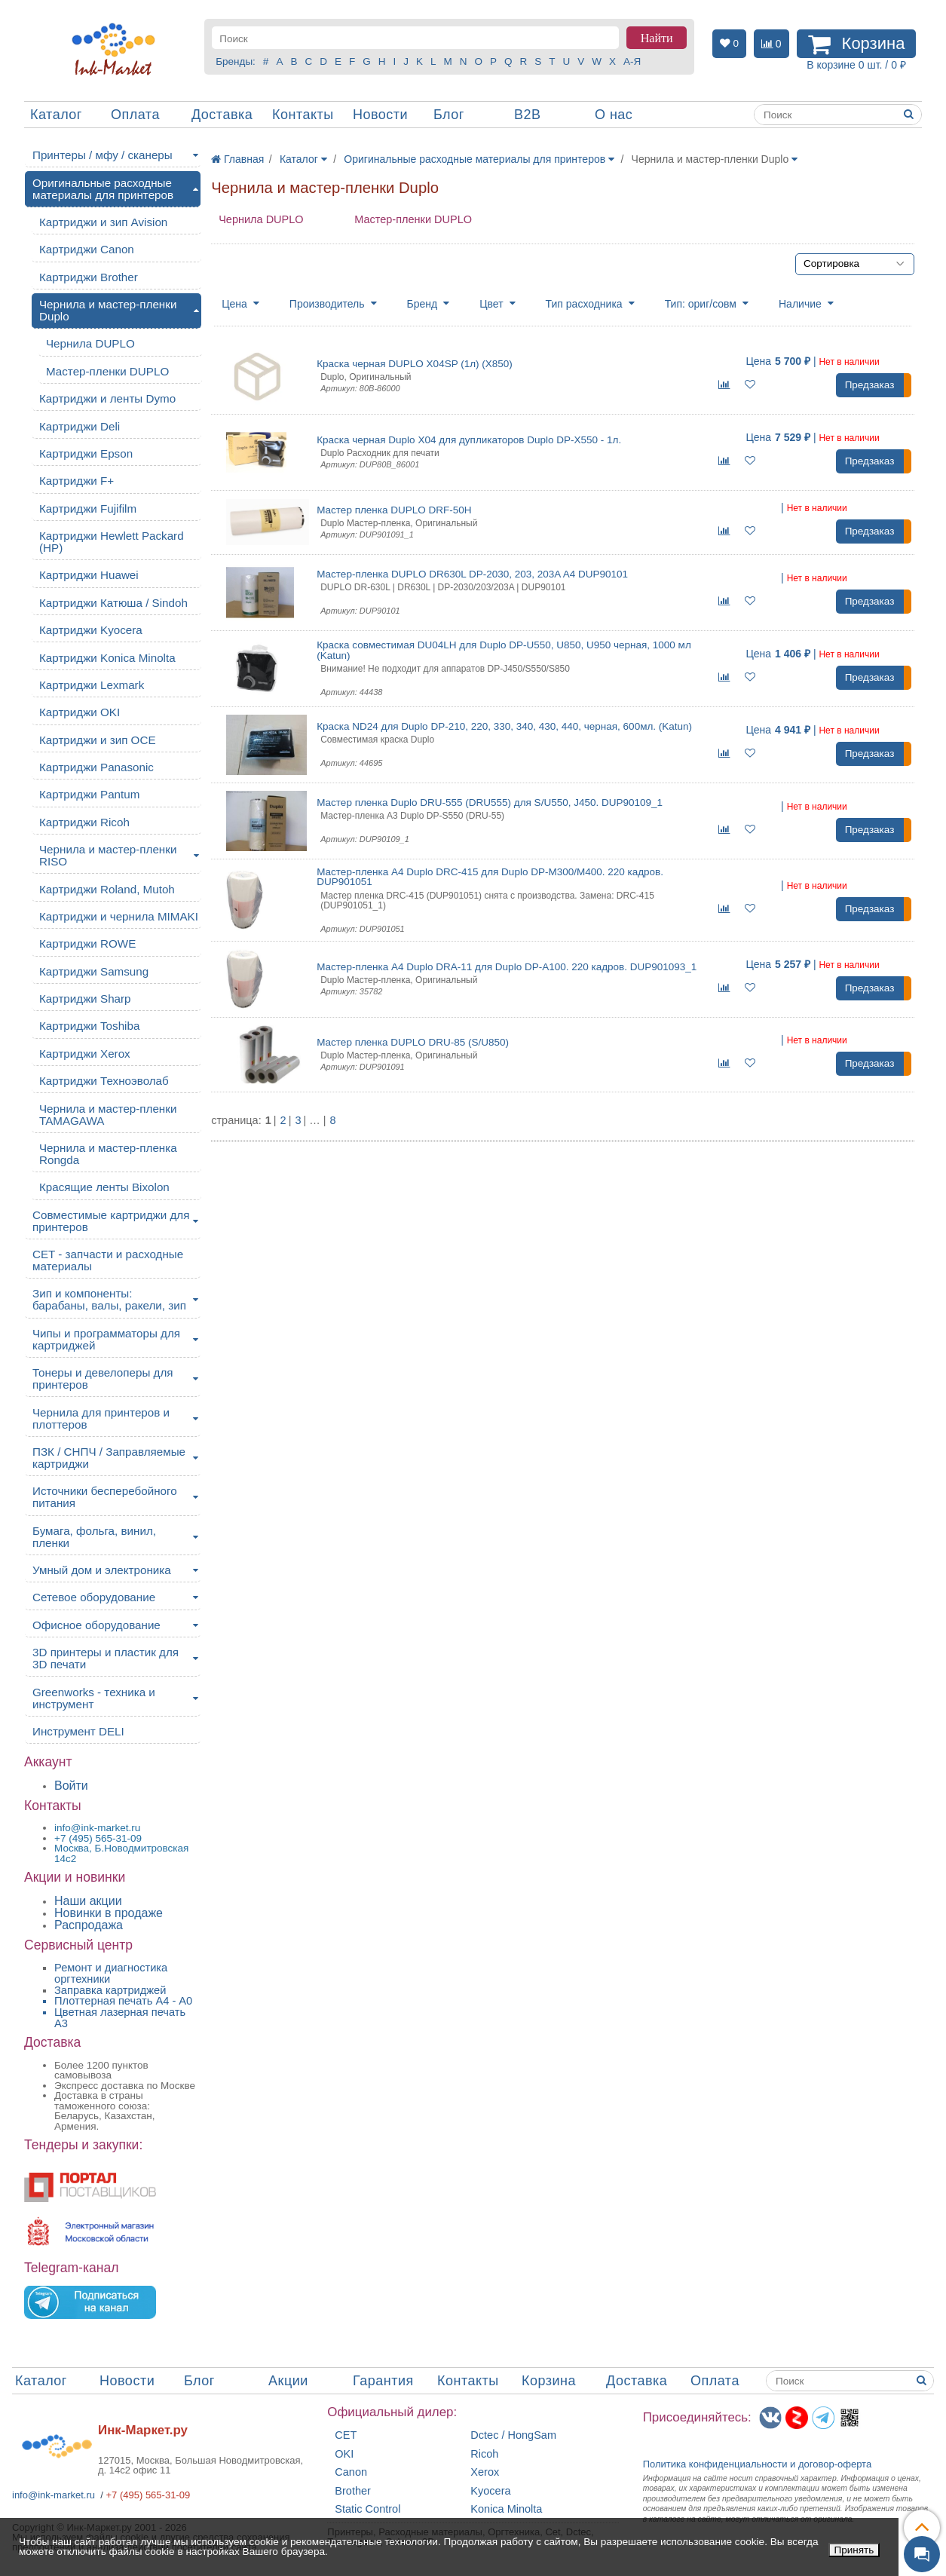 The width and height of the screenshot is (946, 2576). Describe the element at coordinates (88, 1925) in the screenshot. I see `Распродажа` at that location.